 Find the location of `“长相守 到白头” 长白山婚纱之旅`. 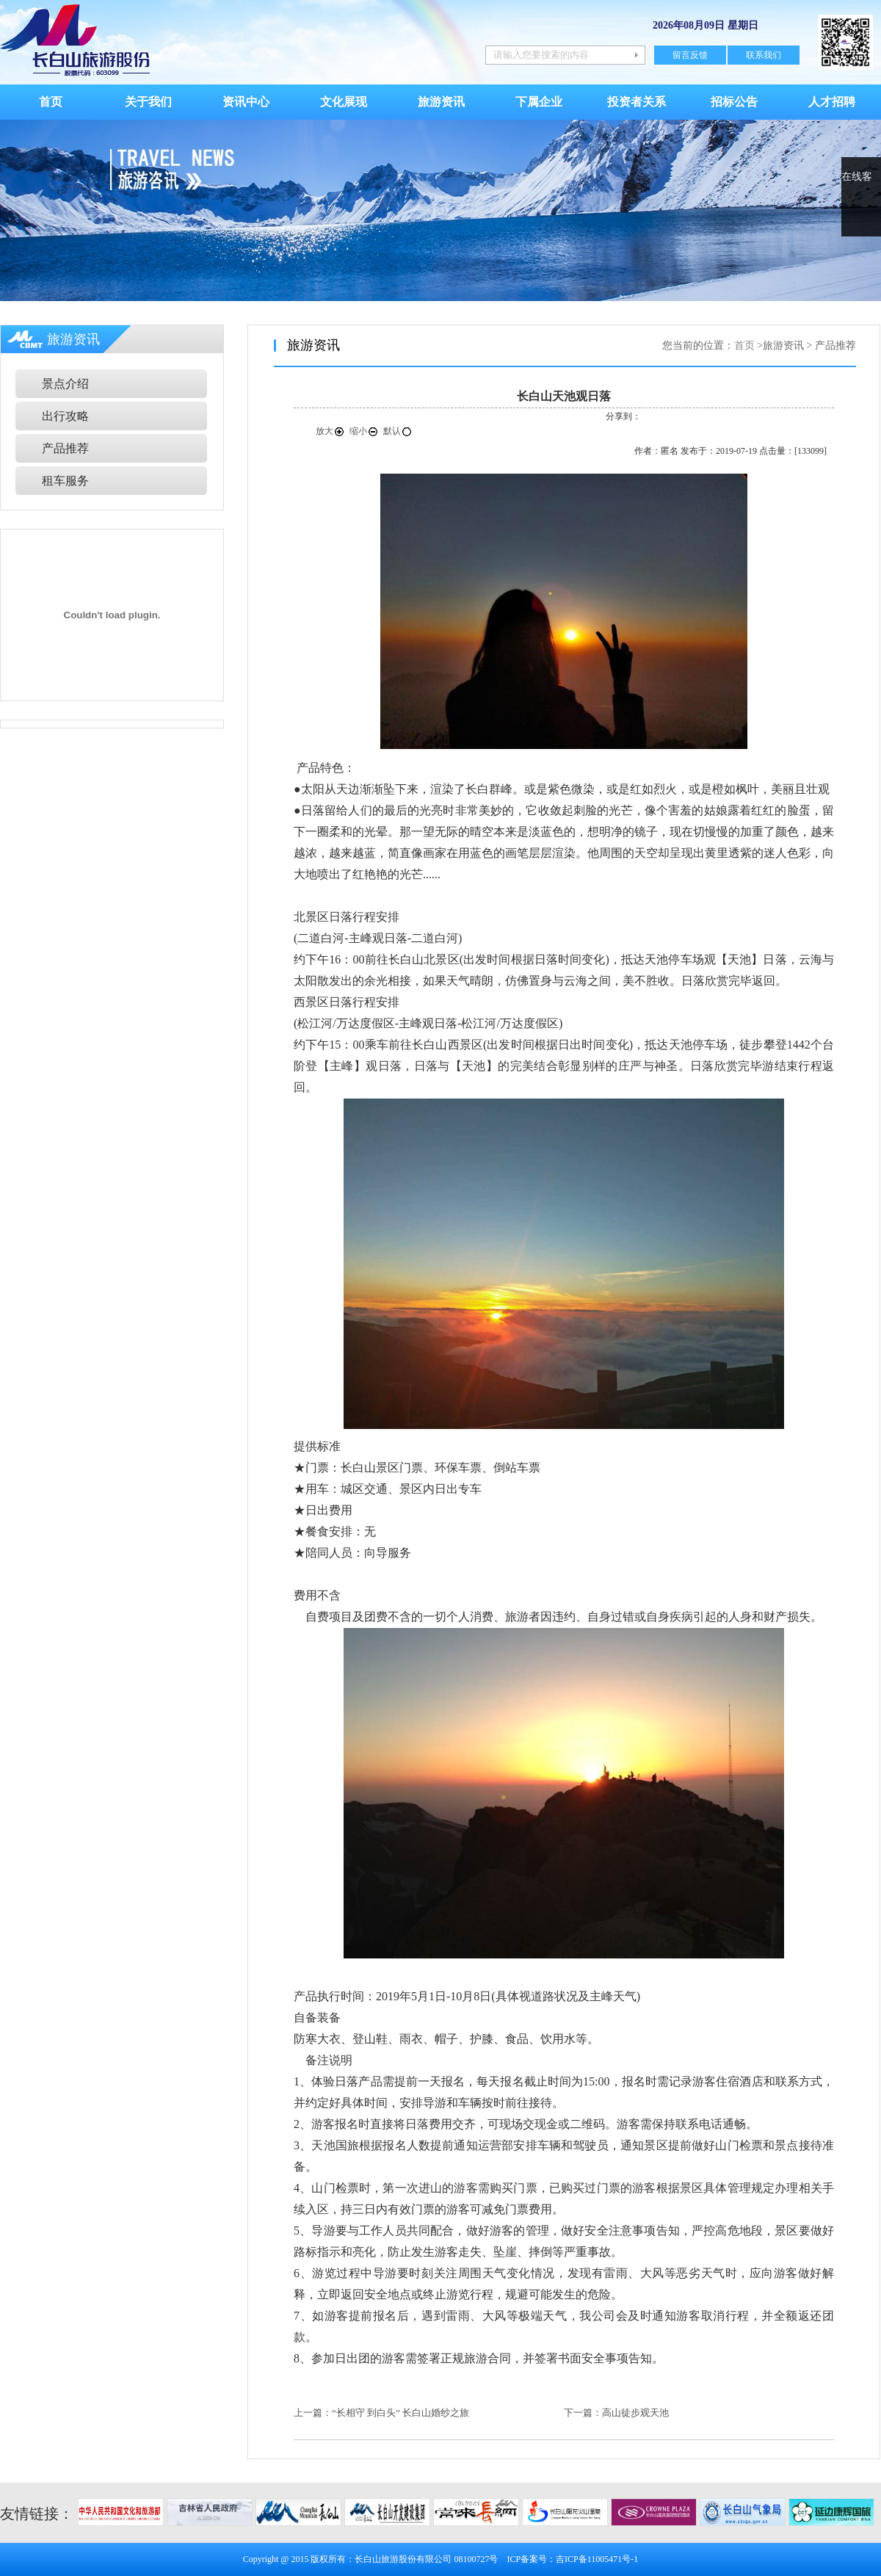

“长相守 到白头” 长白山婚纱之旅 is located at coordinates (400, 2412).